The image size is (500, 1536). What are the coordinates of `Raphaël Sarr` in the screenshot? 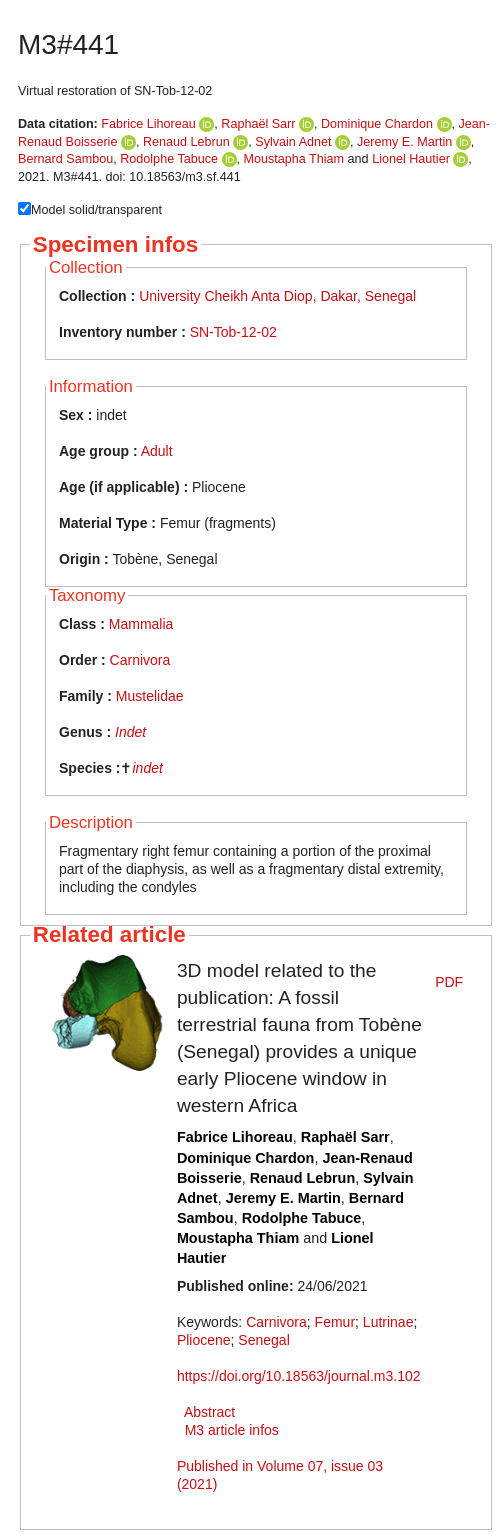 It's located at (258, 124).